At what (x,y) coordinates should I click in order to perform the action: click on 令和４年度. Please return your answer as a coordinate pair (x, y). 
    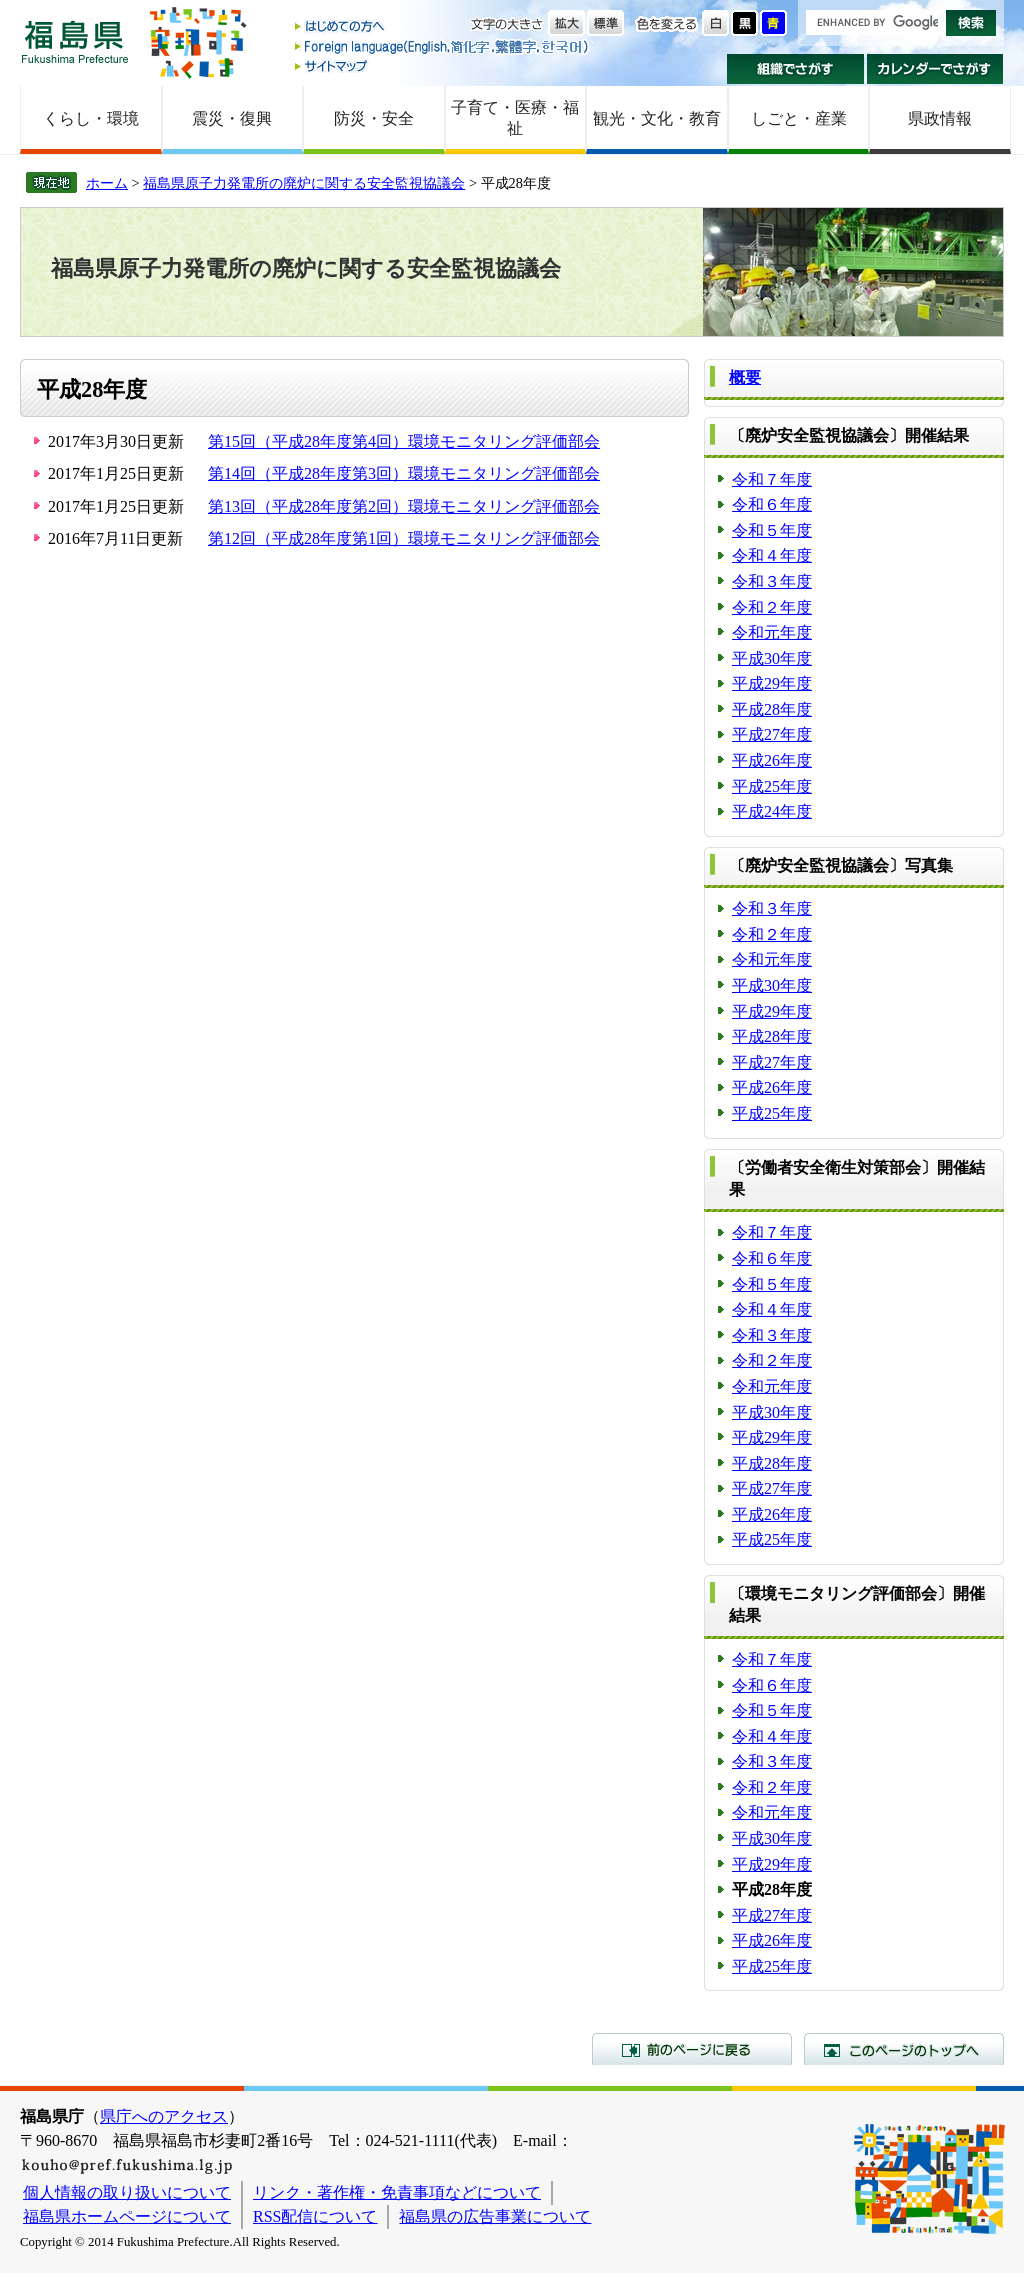
    Looking at the image, I should click on (772, 555).